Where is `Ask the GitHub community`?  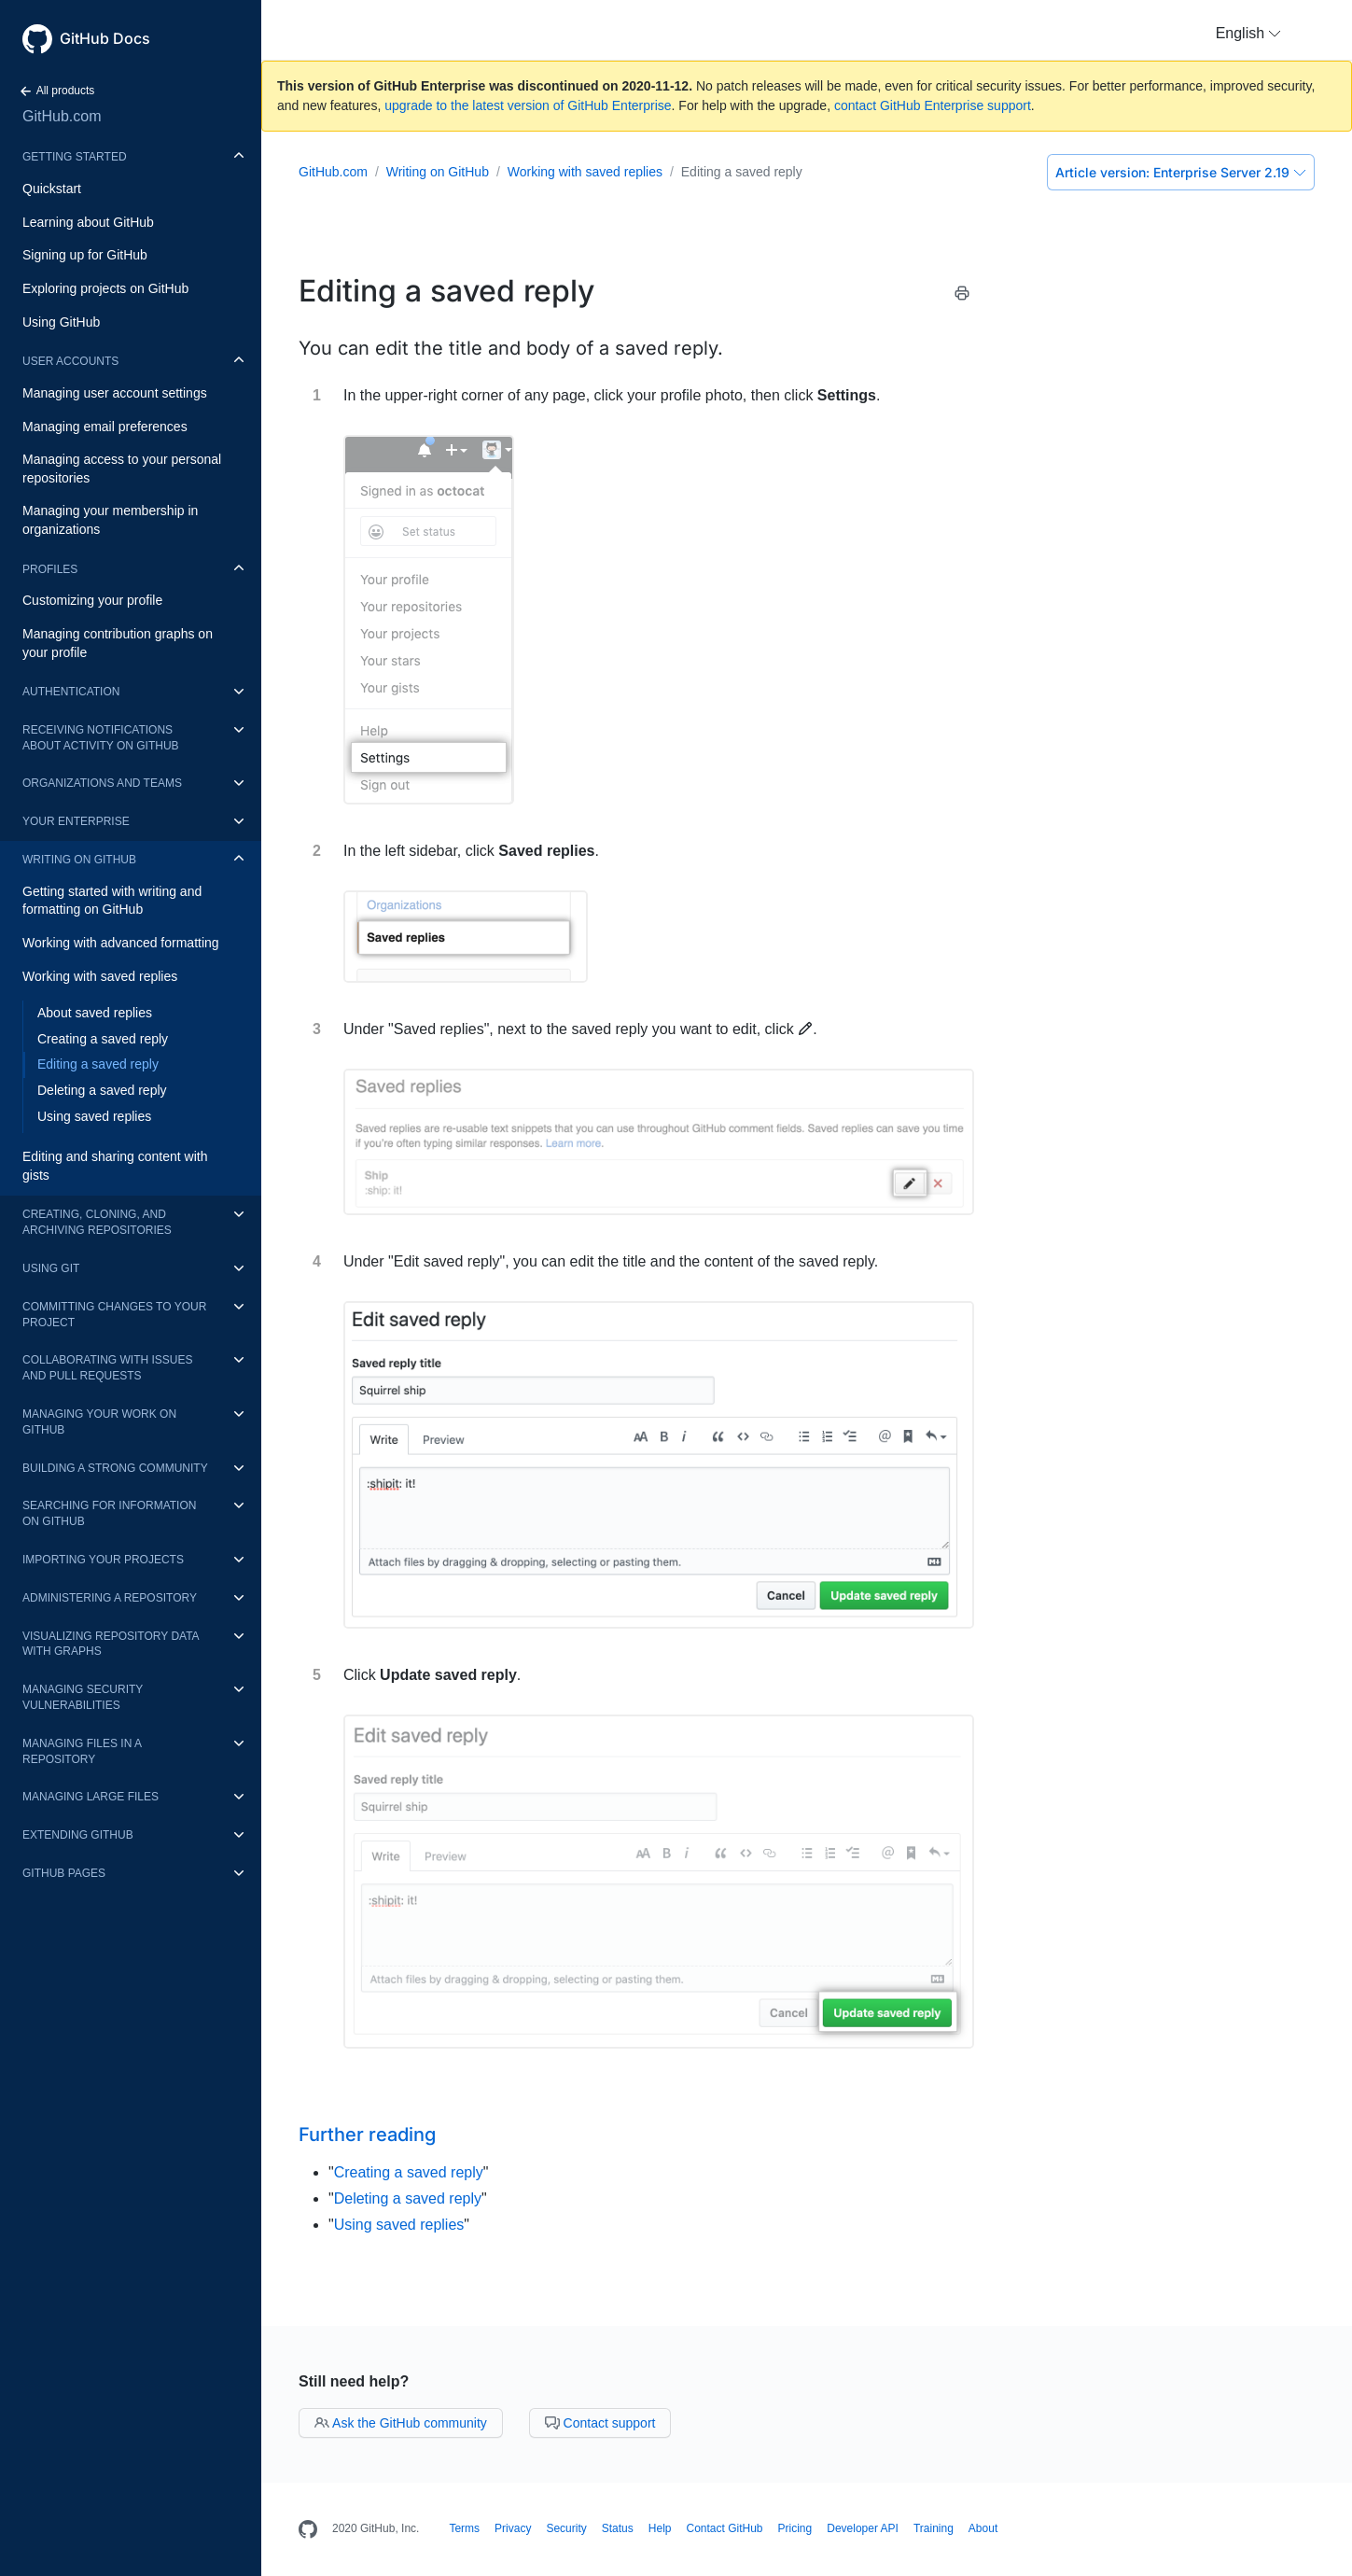 Ask the GitHub community is located at coordinates (400, 2422).